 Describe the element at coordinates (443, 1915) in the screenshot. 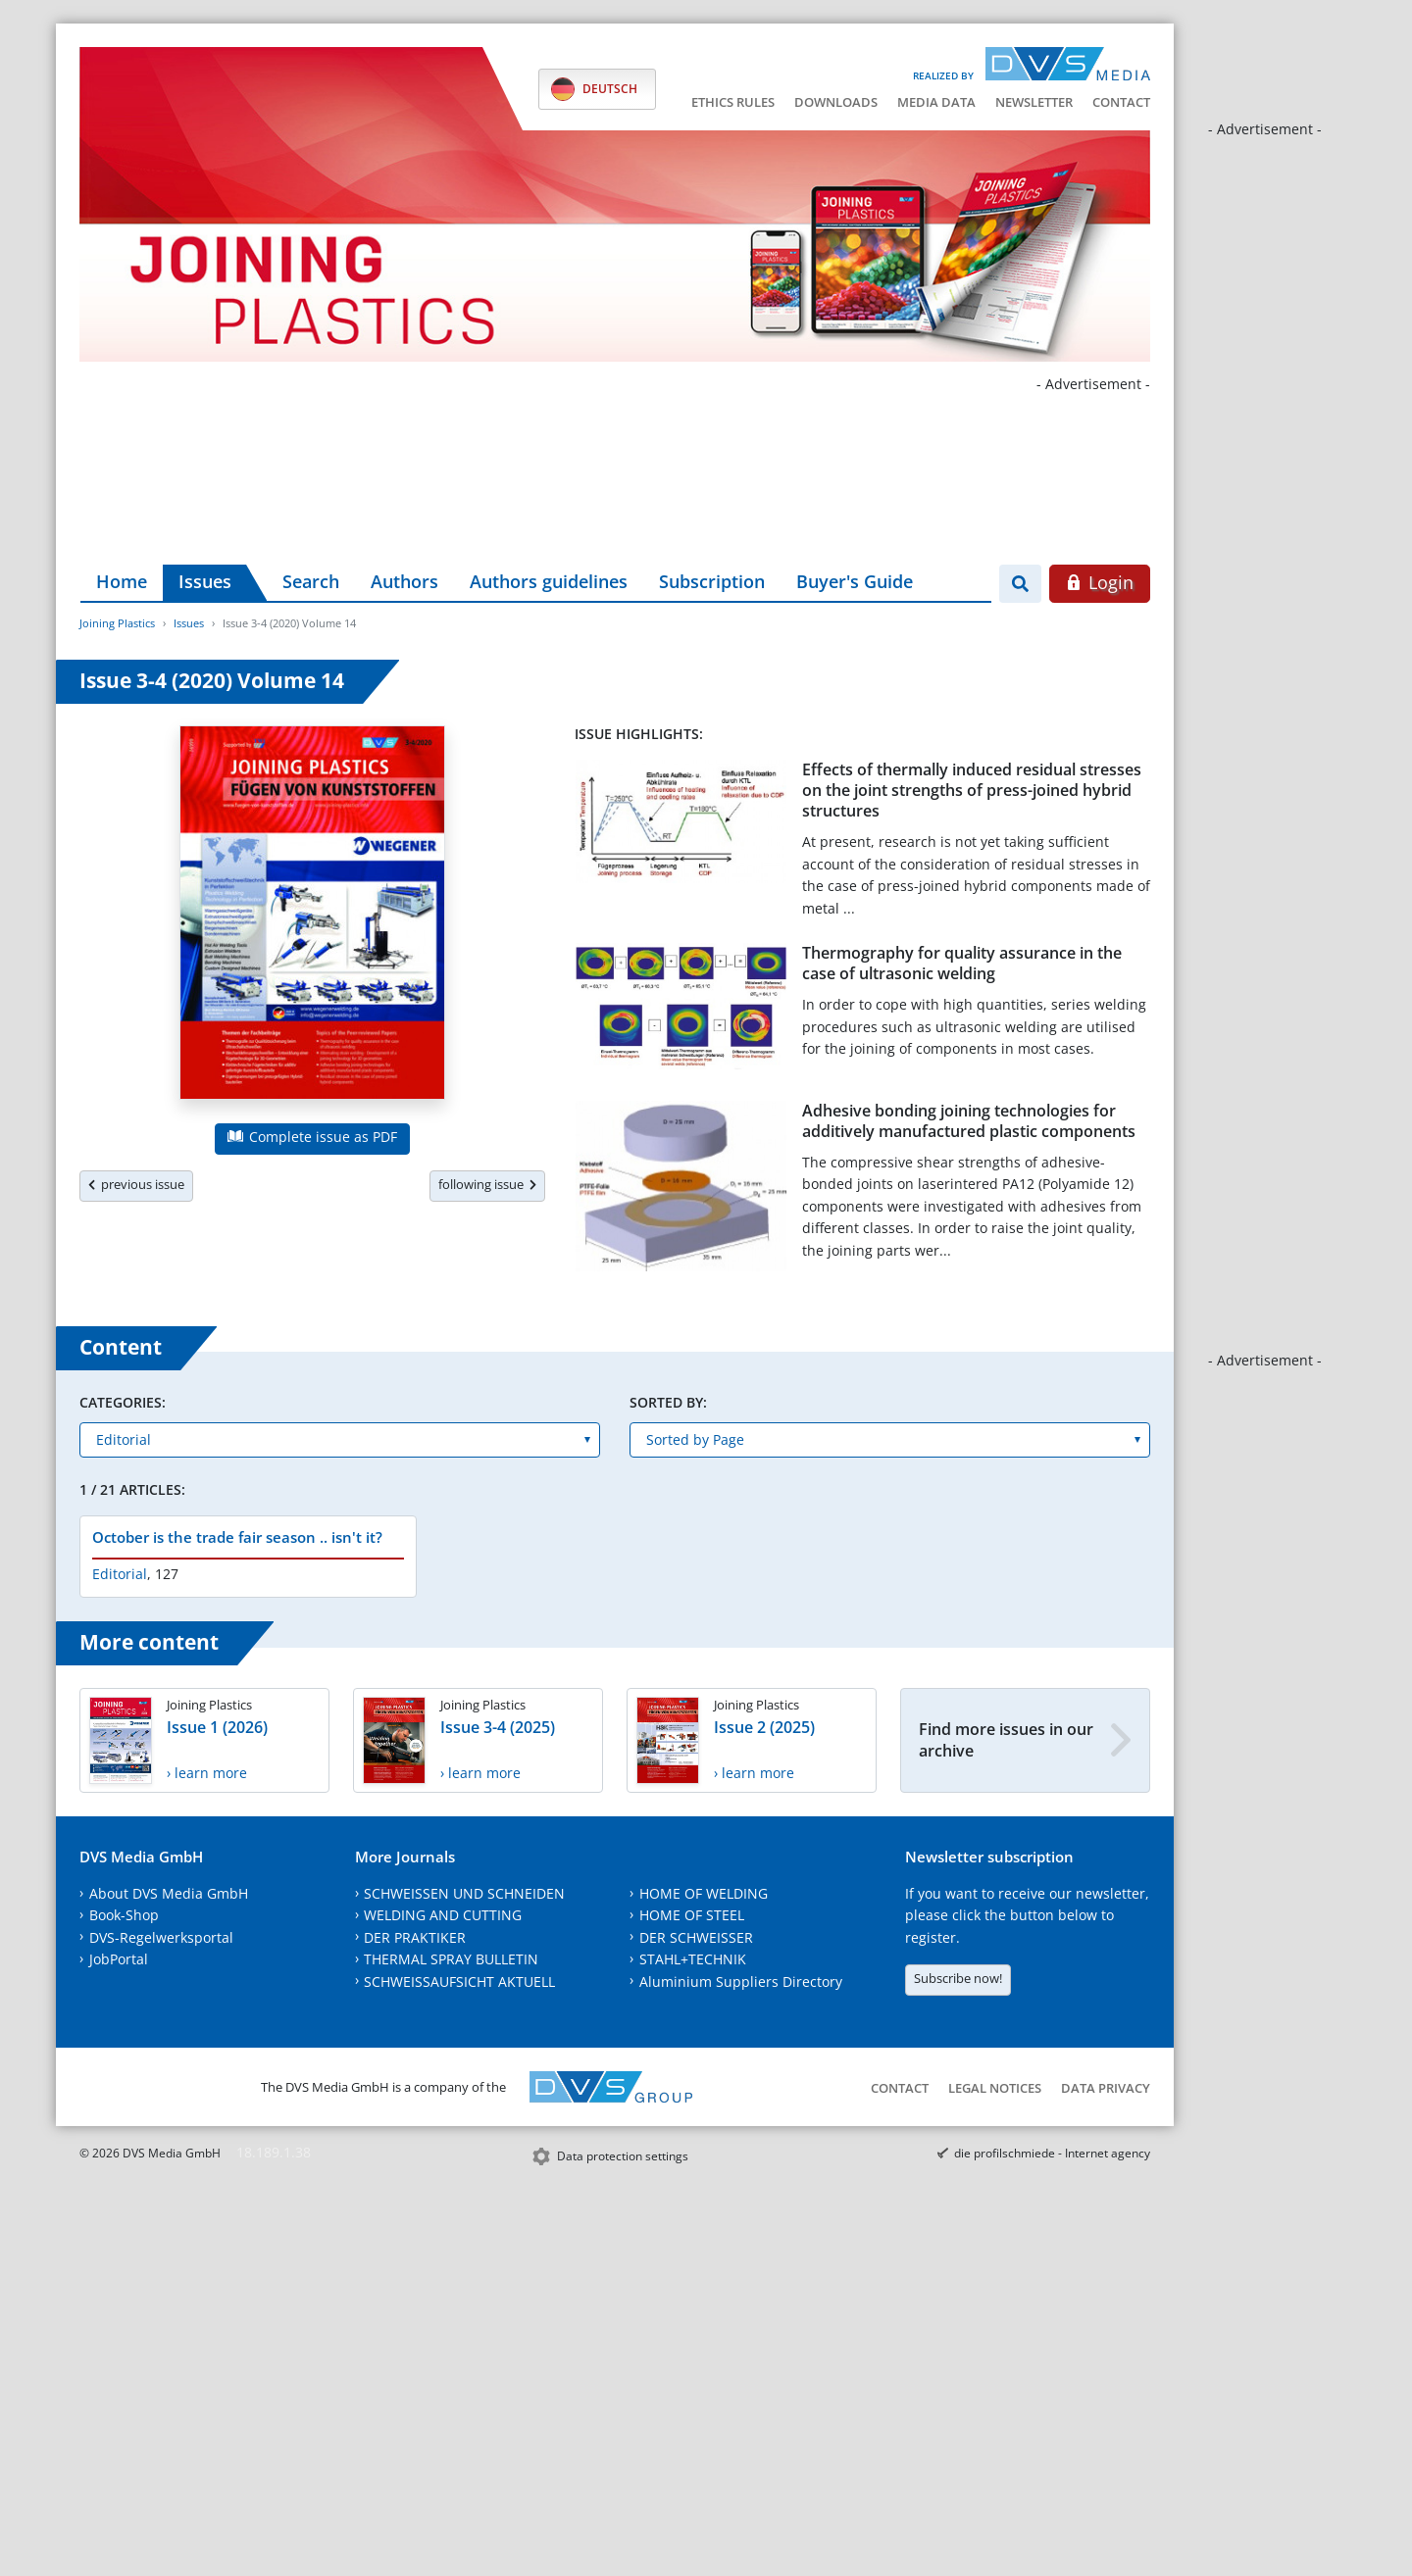

I see `WELDING AND CUTTING` at that location.